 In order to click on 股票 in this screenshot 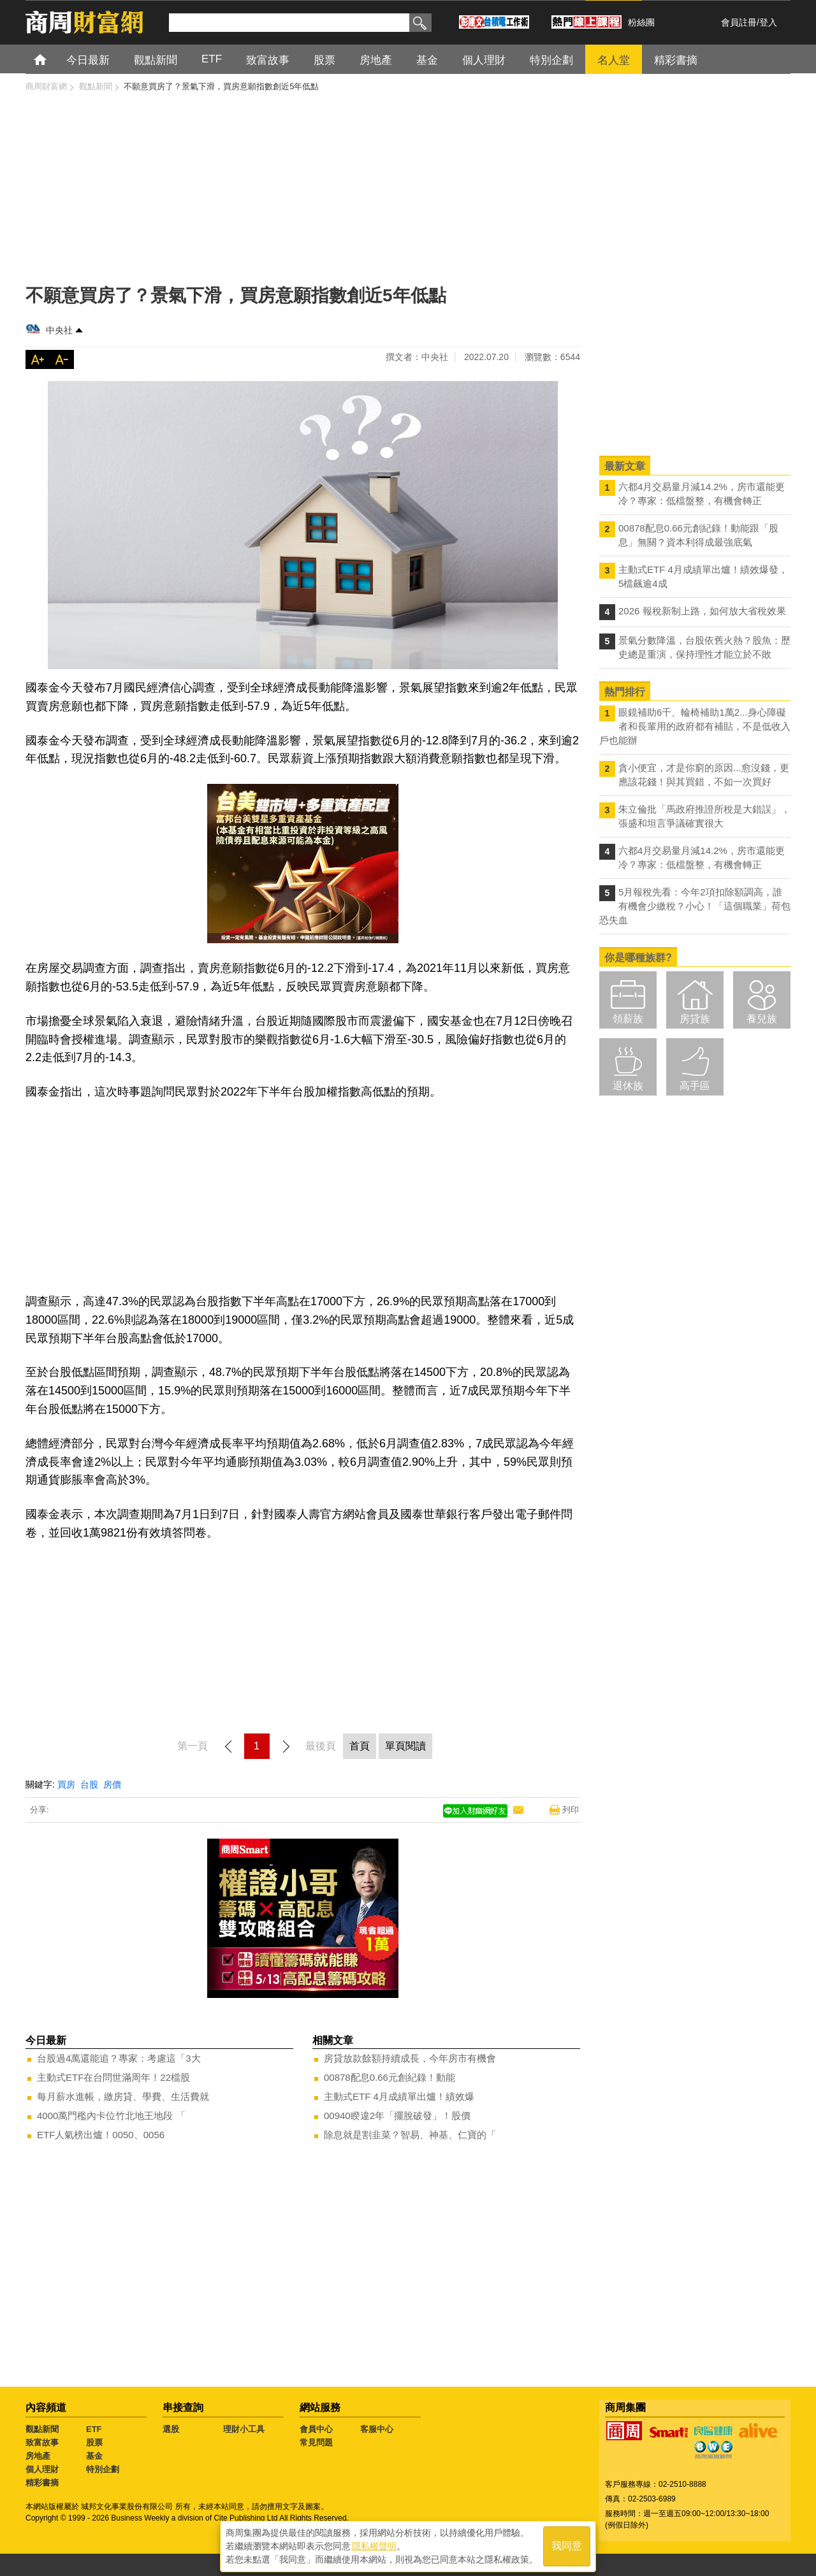, I will do `click(94, 2442)`.